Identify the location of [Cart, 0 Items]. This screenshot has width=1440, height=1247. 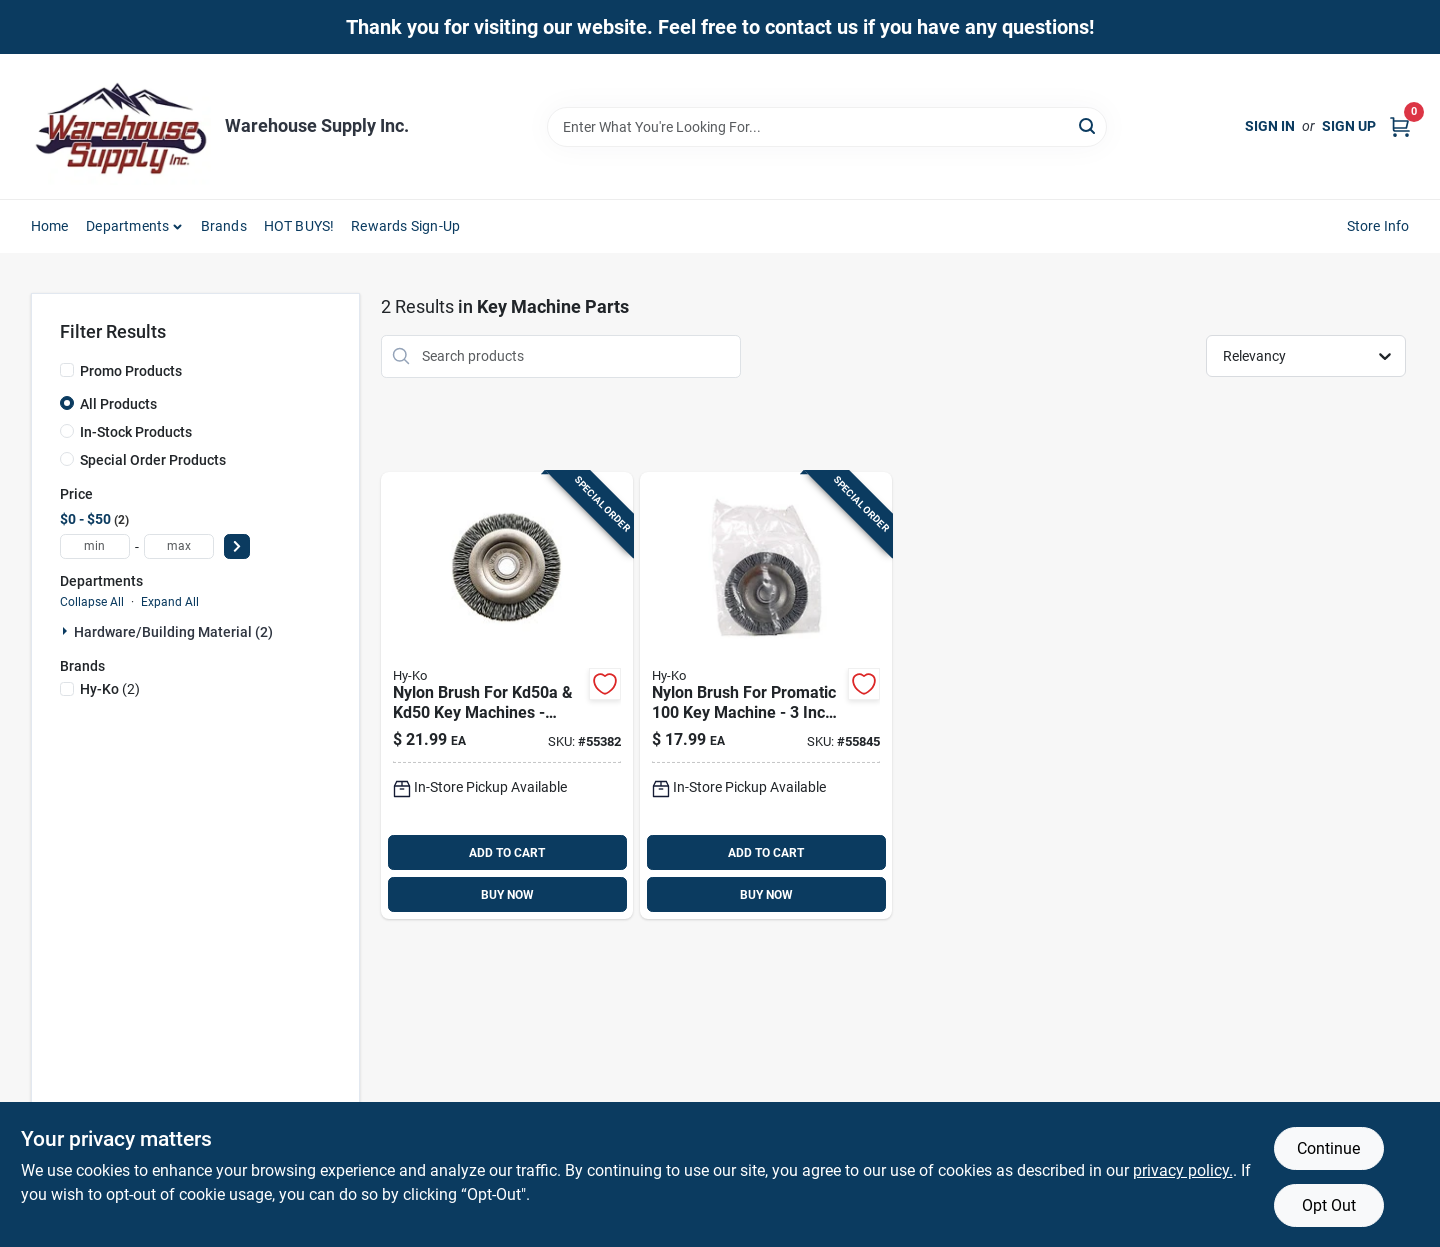
(1400, 126).